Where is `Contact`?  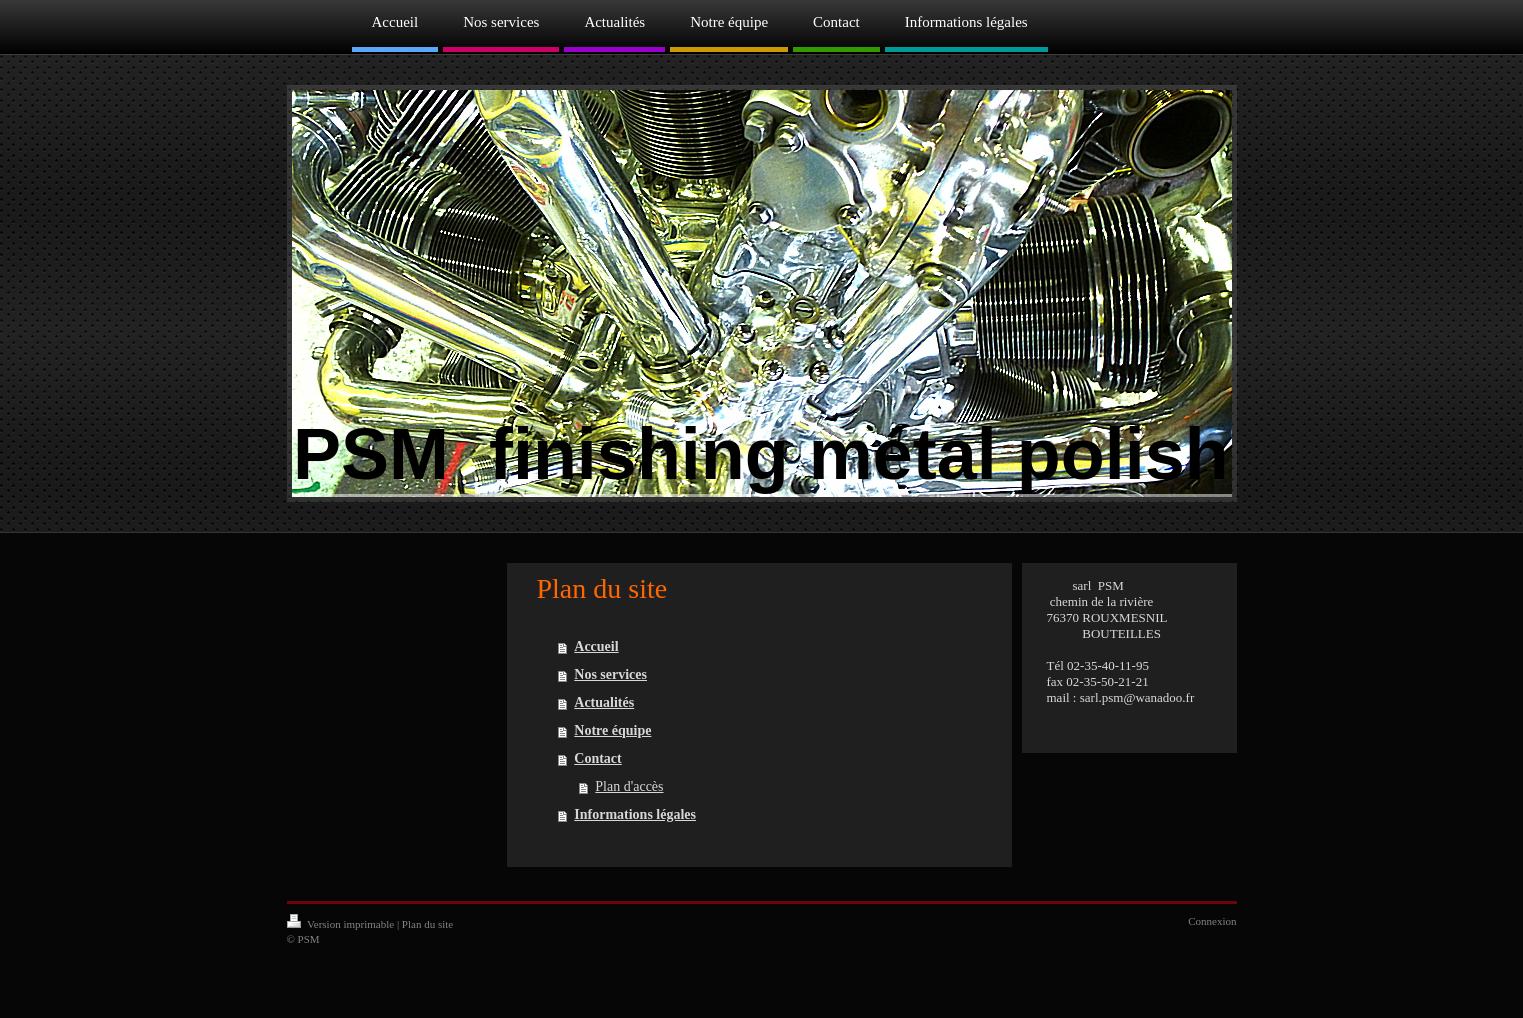
Contact is located at coordinates (597, 758).